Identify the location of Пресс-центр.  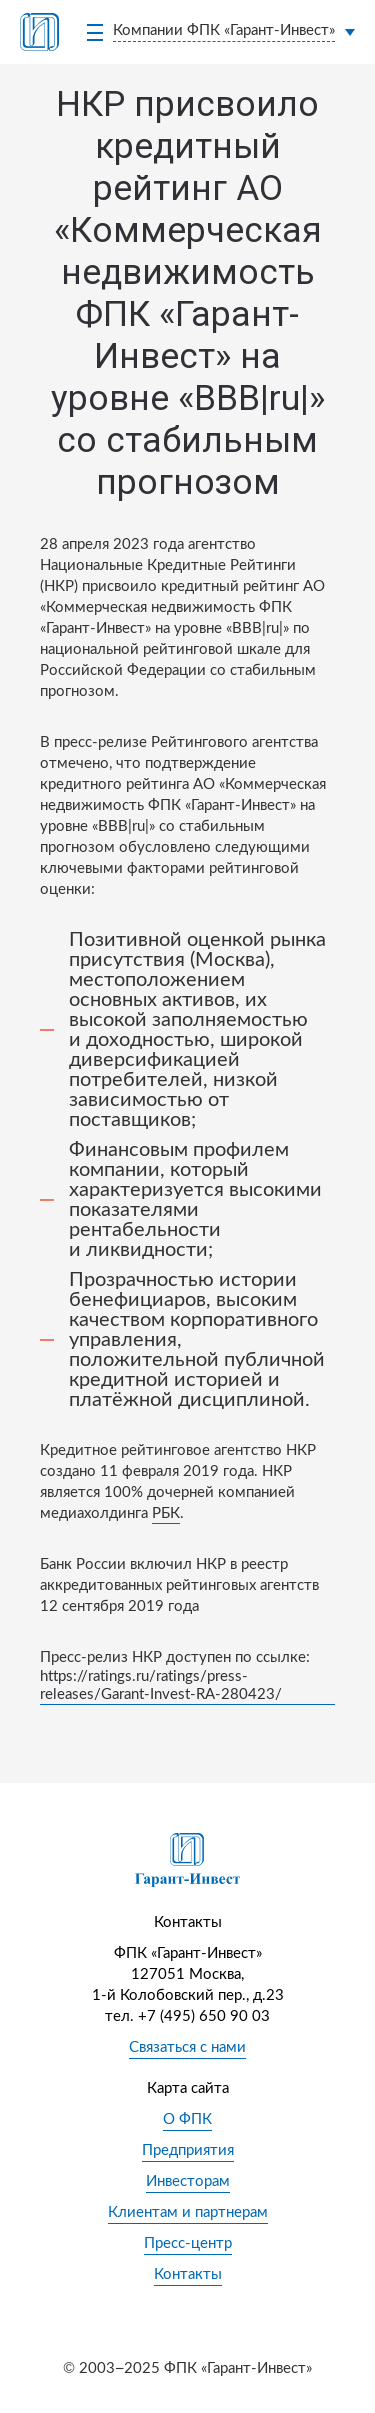
(188, 2243).